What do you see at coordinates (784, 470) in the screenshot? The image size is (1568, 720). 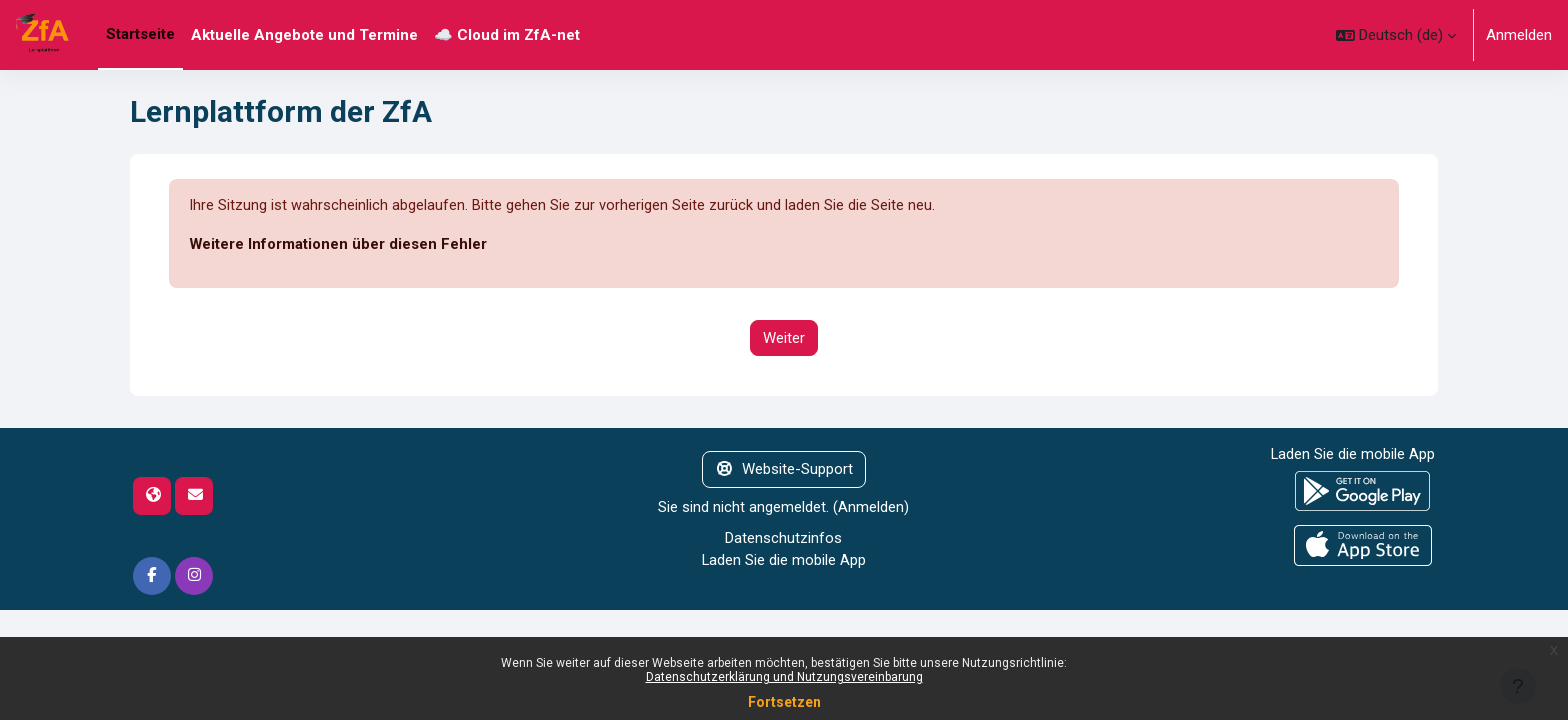 I see `Website-Support` at bounding box center [784, 470].